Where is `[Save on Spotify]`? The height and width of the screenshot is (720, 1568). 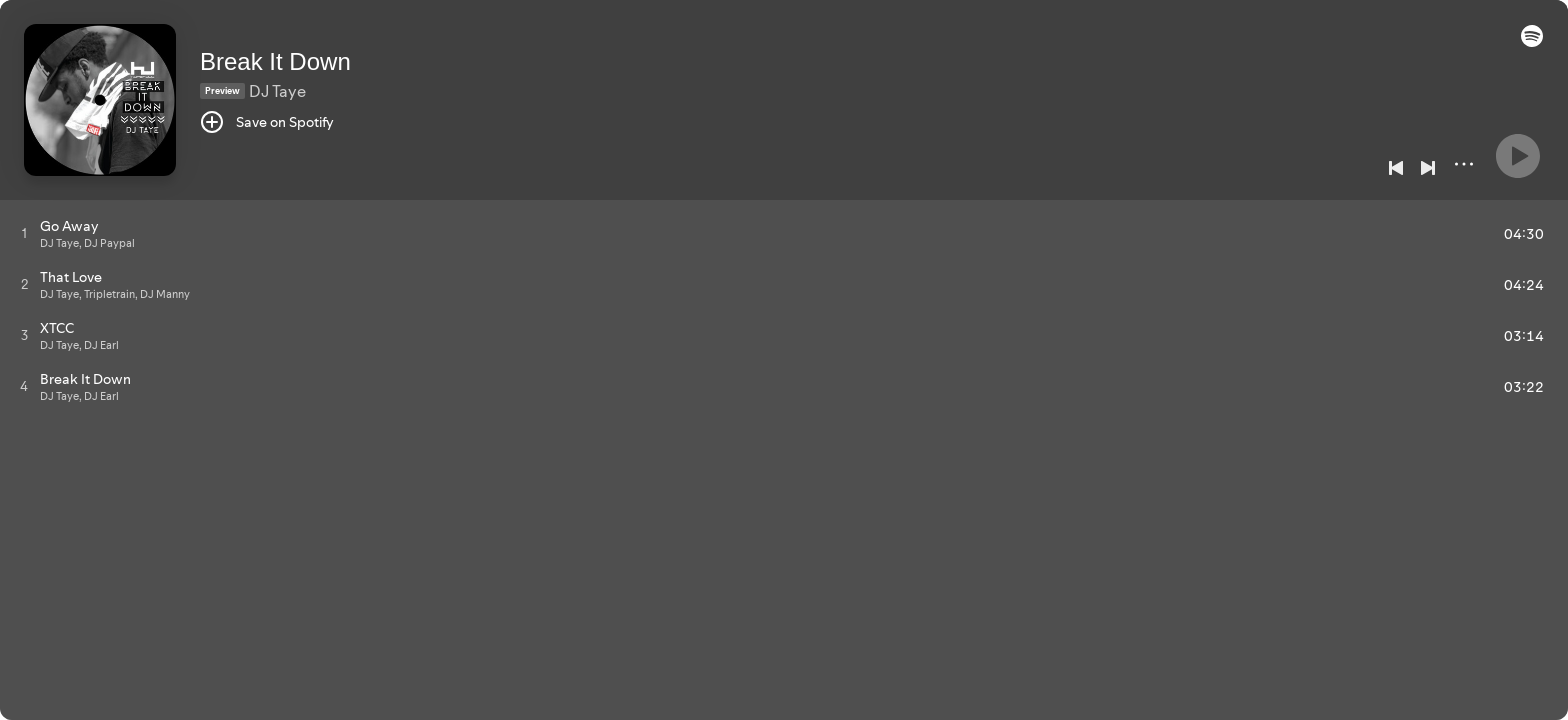
[Save on Spotify] is located at coordinates (267, 122).